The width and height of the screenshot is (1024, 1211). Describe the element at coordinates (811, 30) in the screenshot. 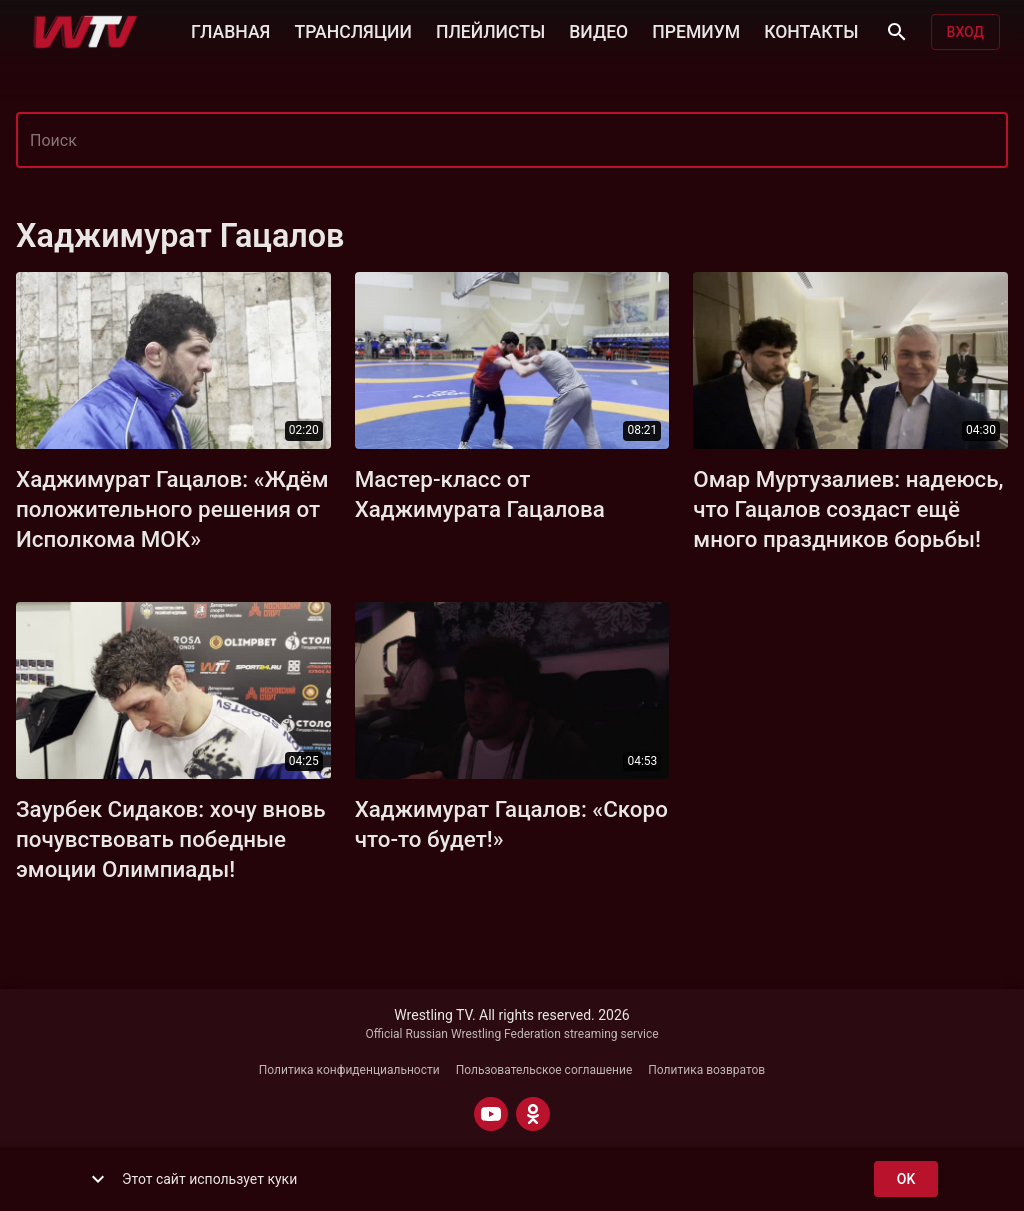

I see `КОНТАКТЫ` at that location.